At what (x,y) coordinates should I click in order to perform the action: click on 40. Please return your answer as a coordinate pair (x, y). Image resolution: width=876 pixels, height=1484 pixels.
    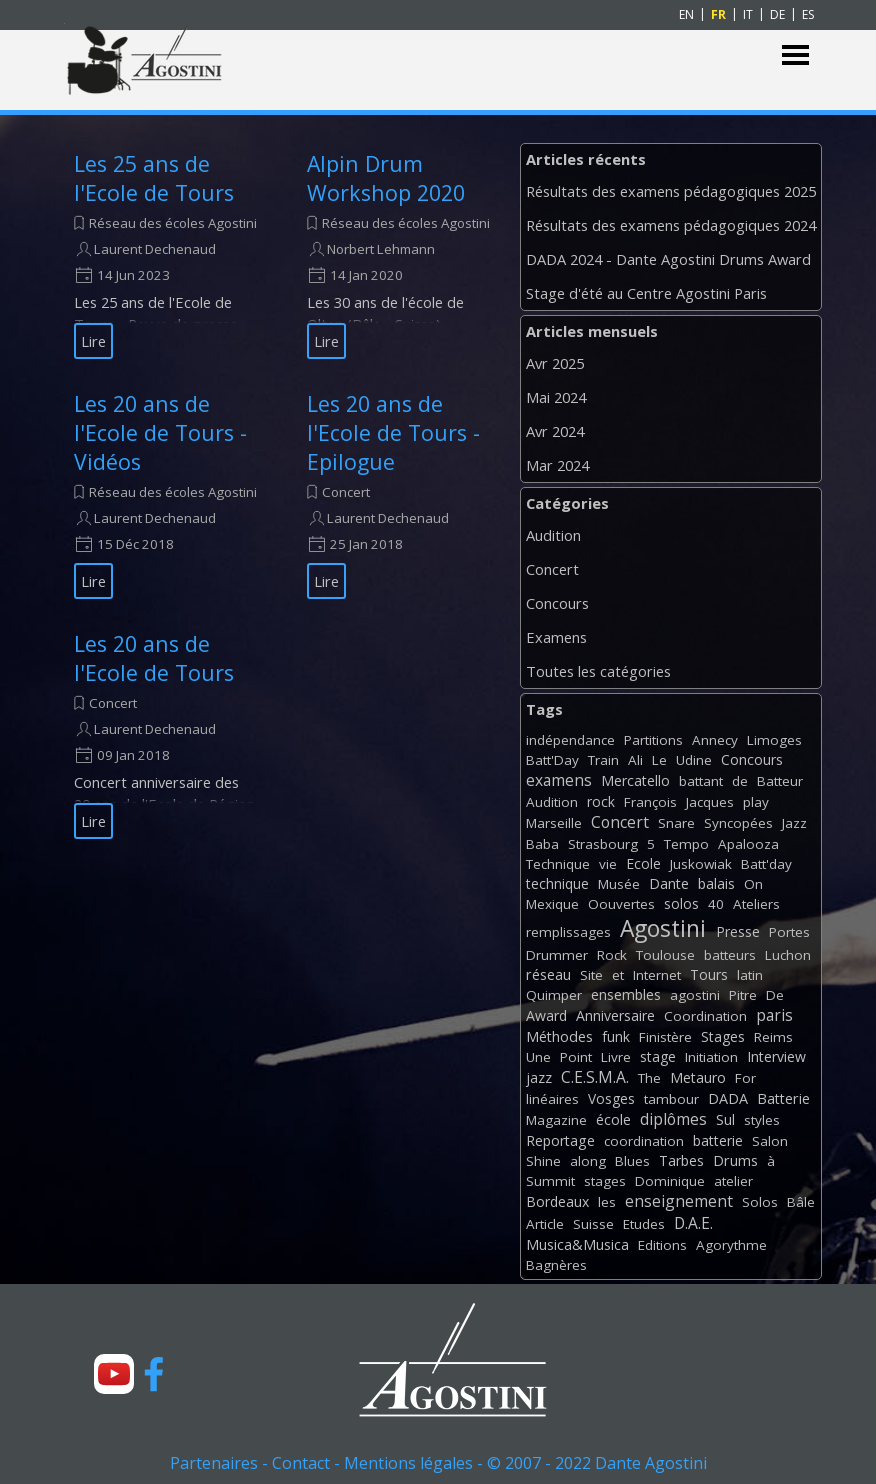
    Looking at the image, I should click on (716, 904).